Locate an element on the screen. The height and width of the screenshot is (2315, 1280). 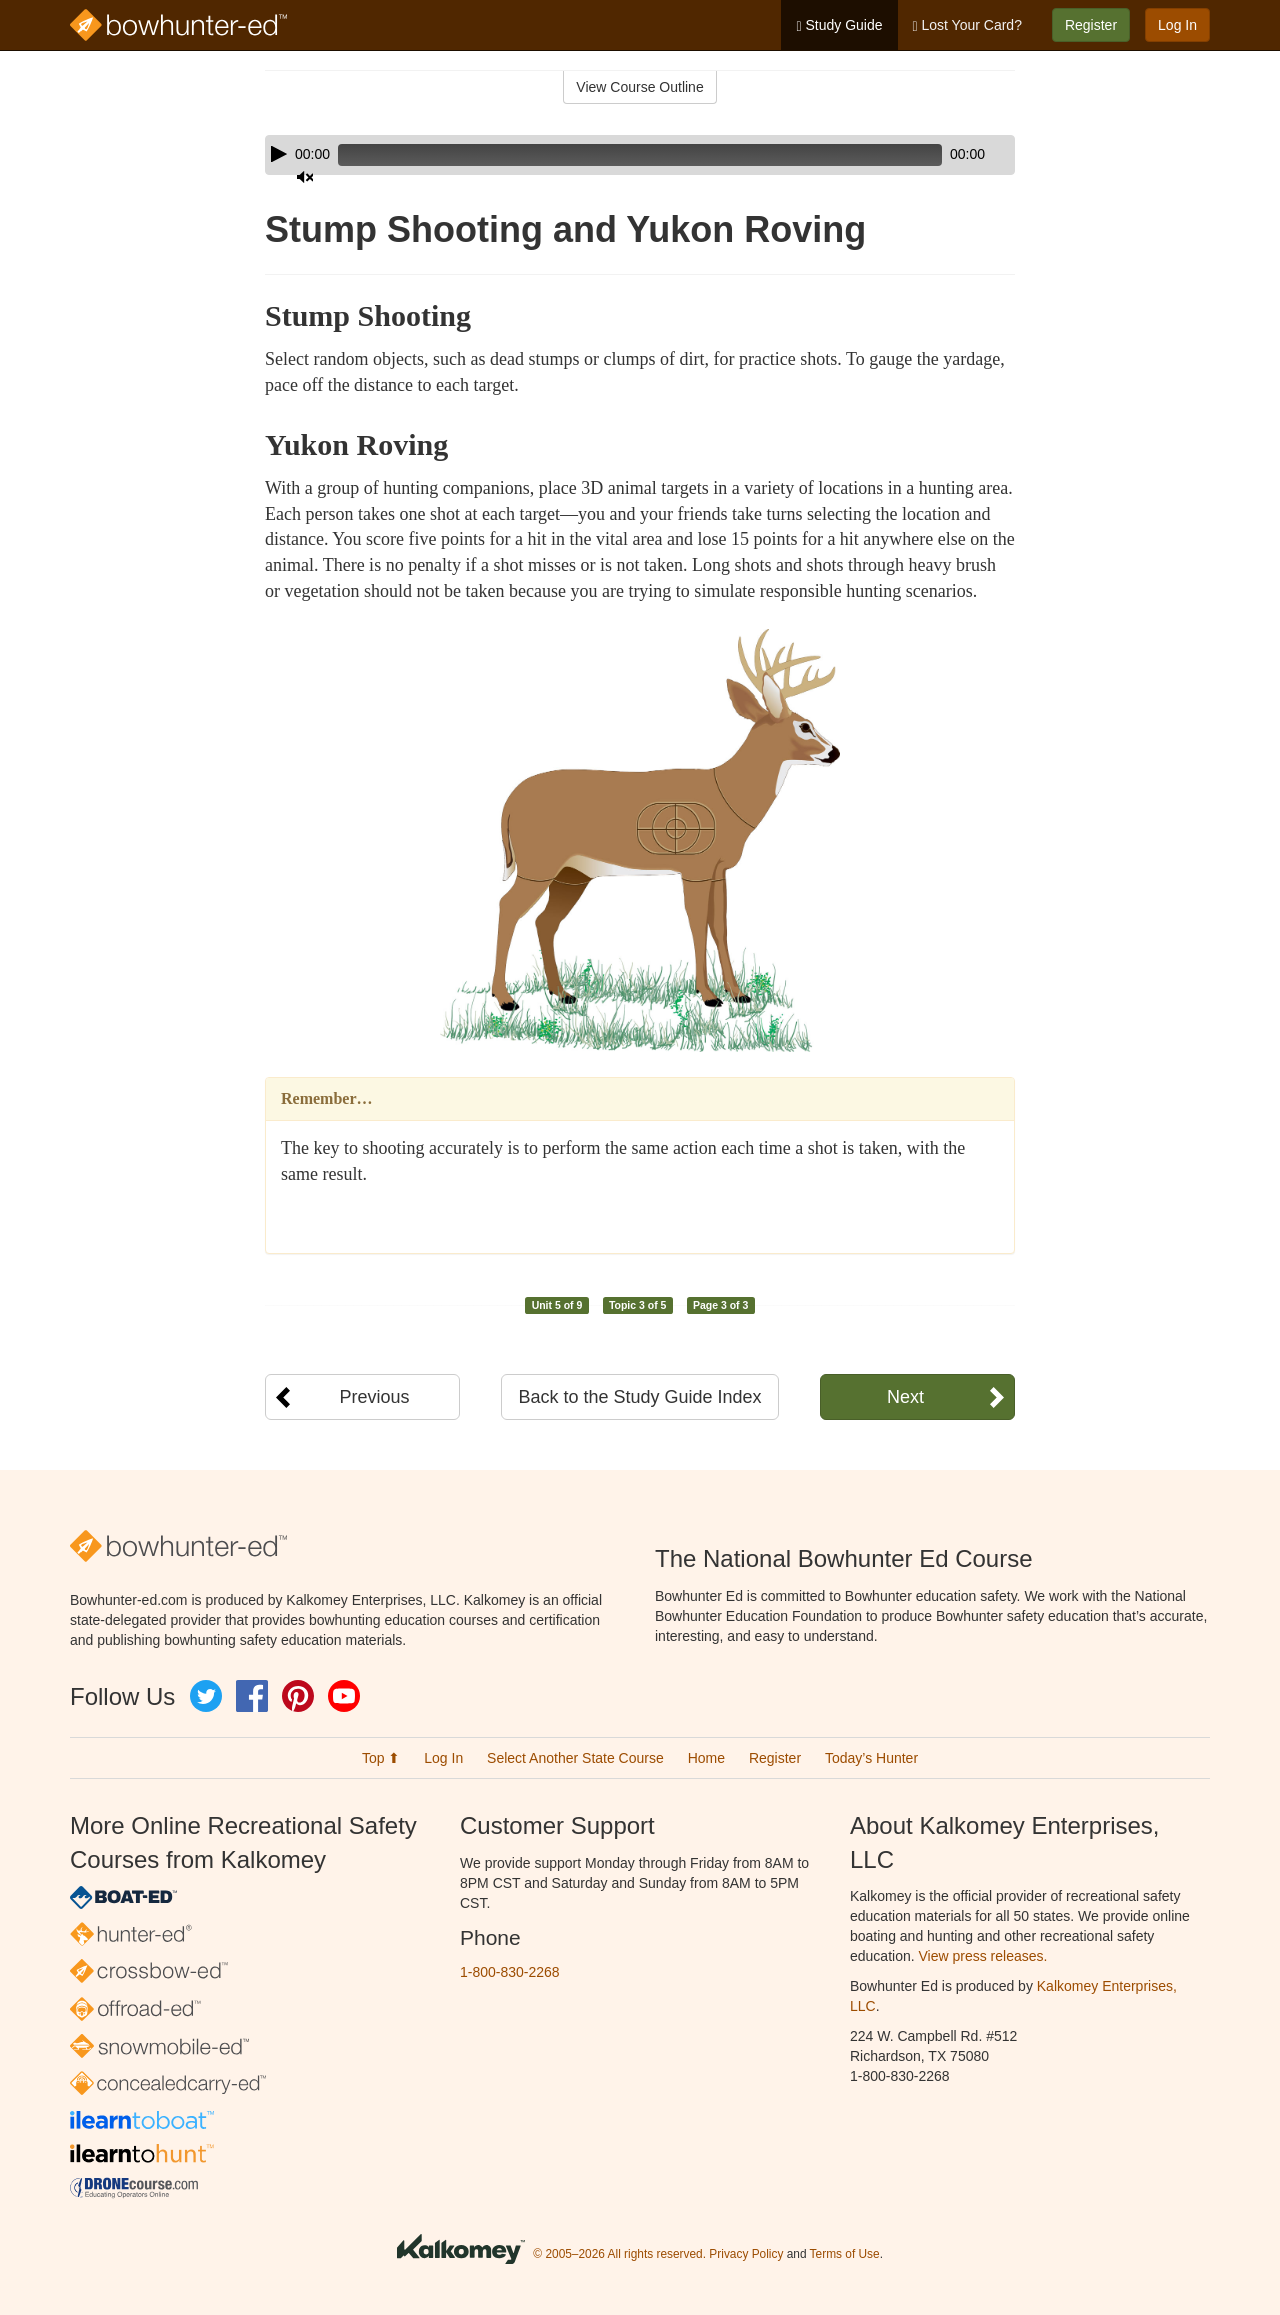
Previous is located at coordinates (374, 1397).